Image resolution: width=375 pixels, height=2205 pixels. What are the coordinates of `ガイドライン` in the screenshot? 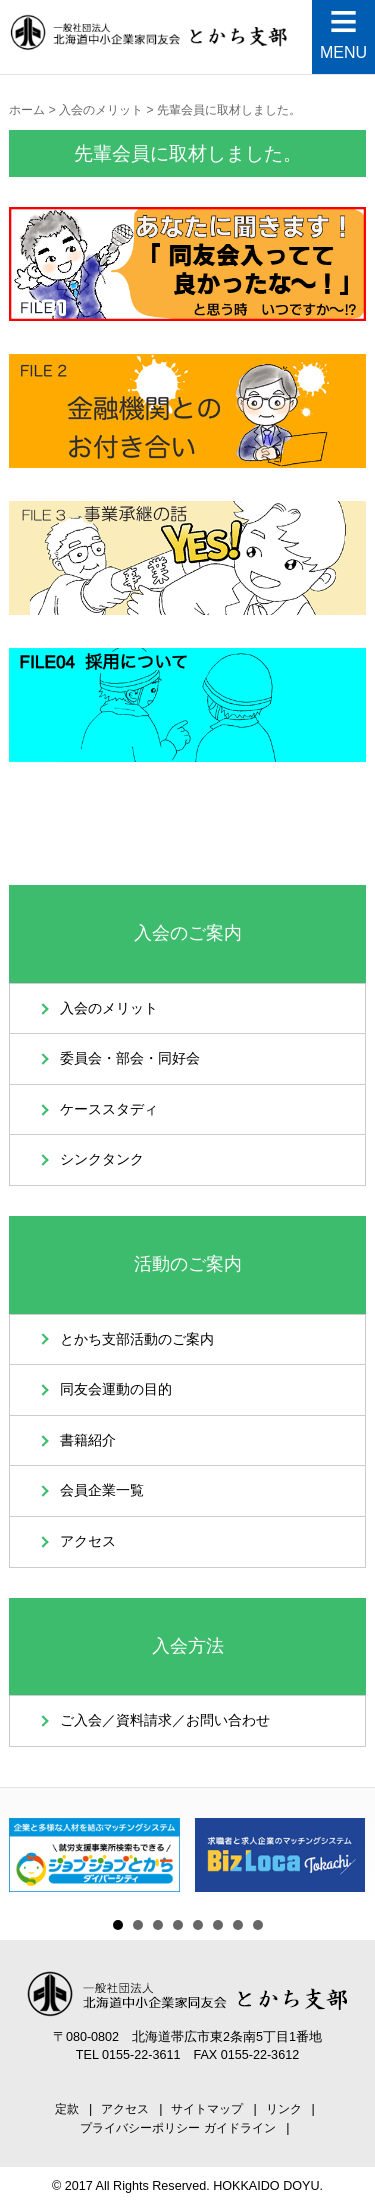 It's located at (240, 2128).